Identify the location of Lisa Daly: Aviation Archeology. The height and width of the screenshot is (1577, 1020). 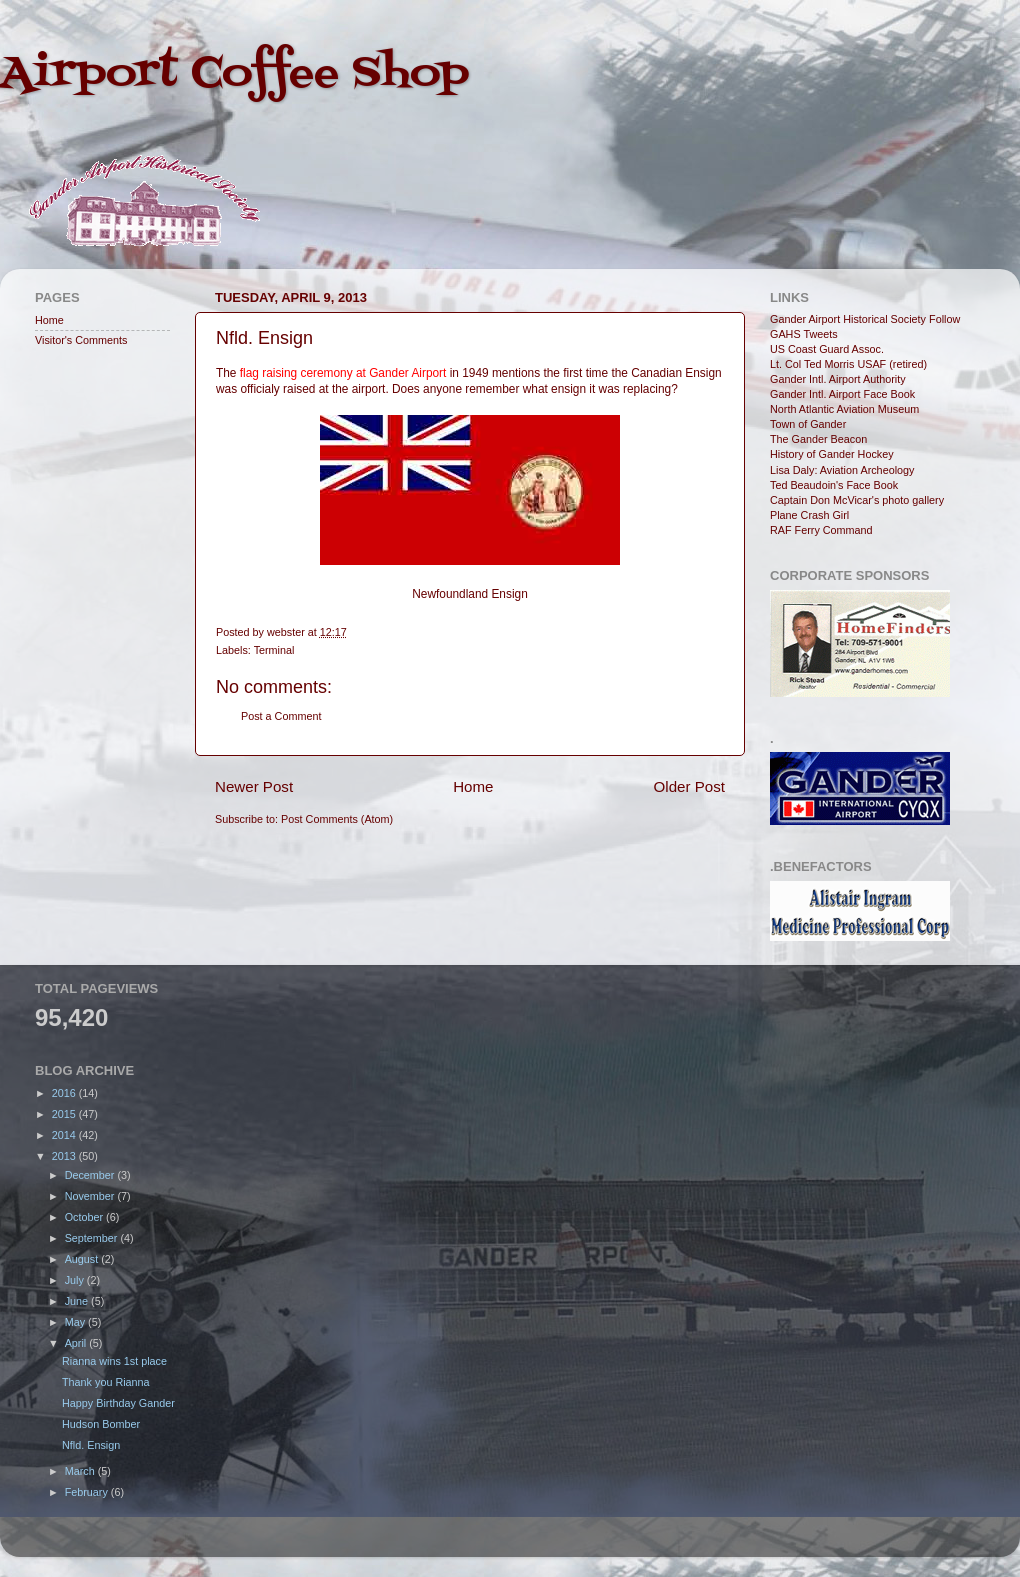
(842, 470).